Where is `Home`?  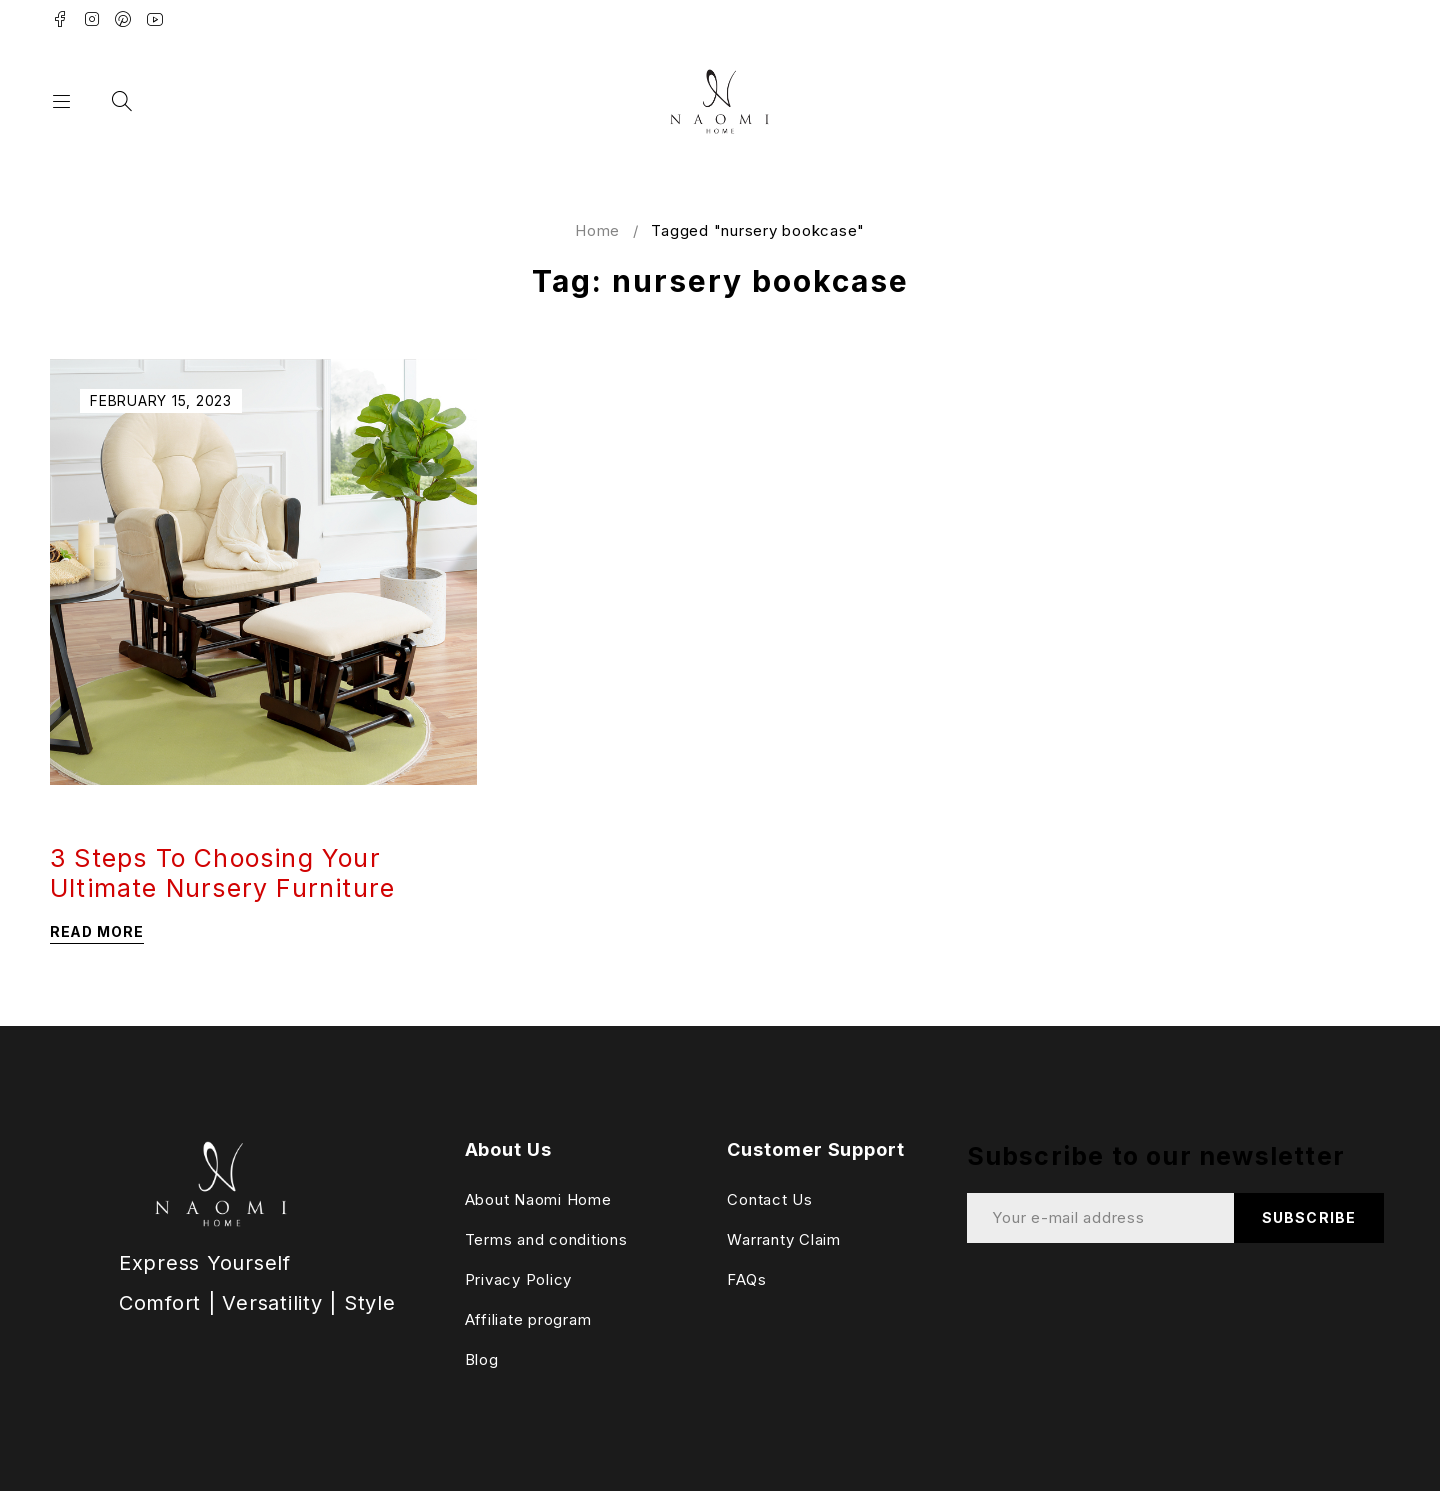 Home is located at coordinates (597, 230).